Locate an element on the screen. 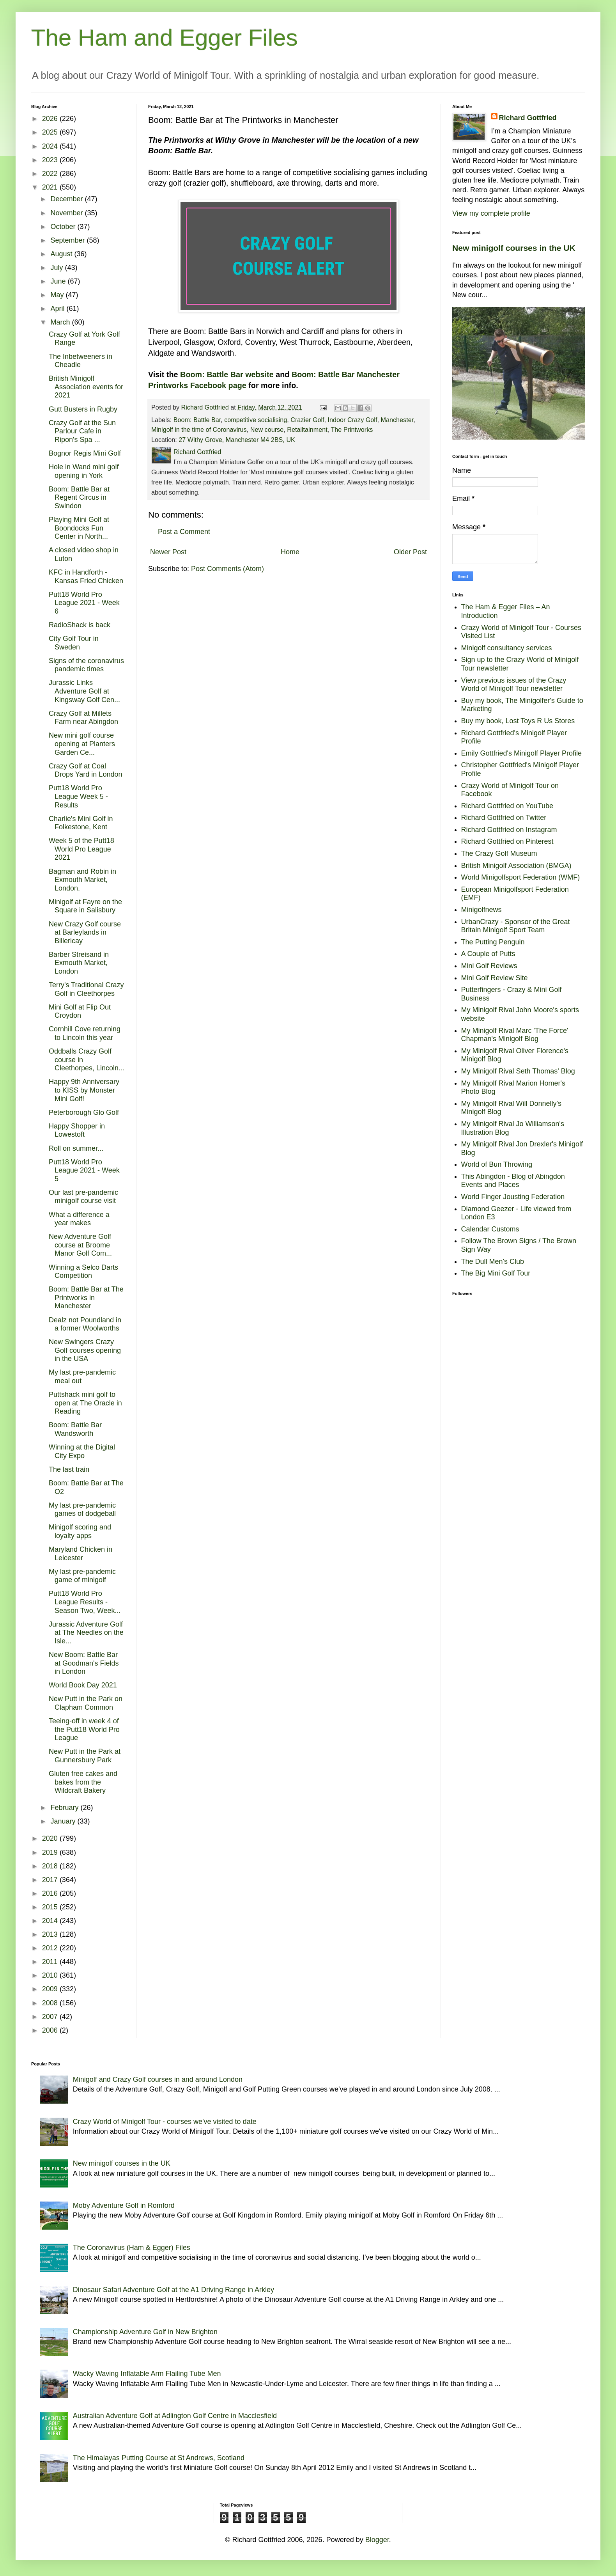 This screenshot has height=2576, width=616. Richard Gottfried on YouTube is located at coordinates (507, 806).